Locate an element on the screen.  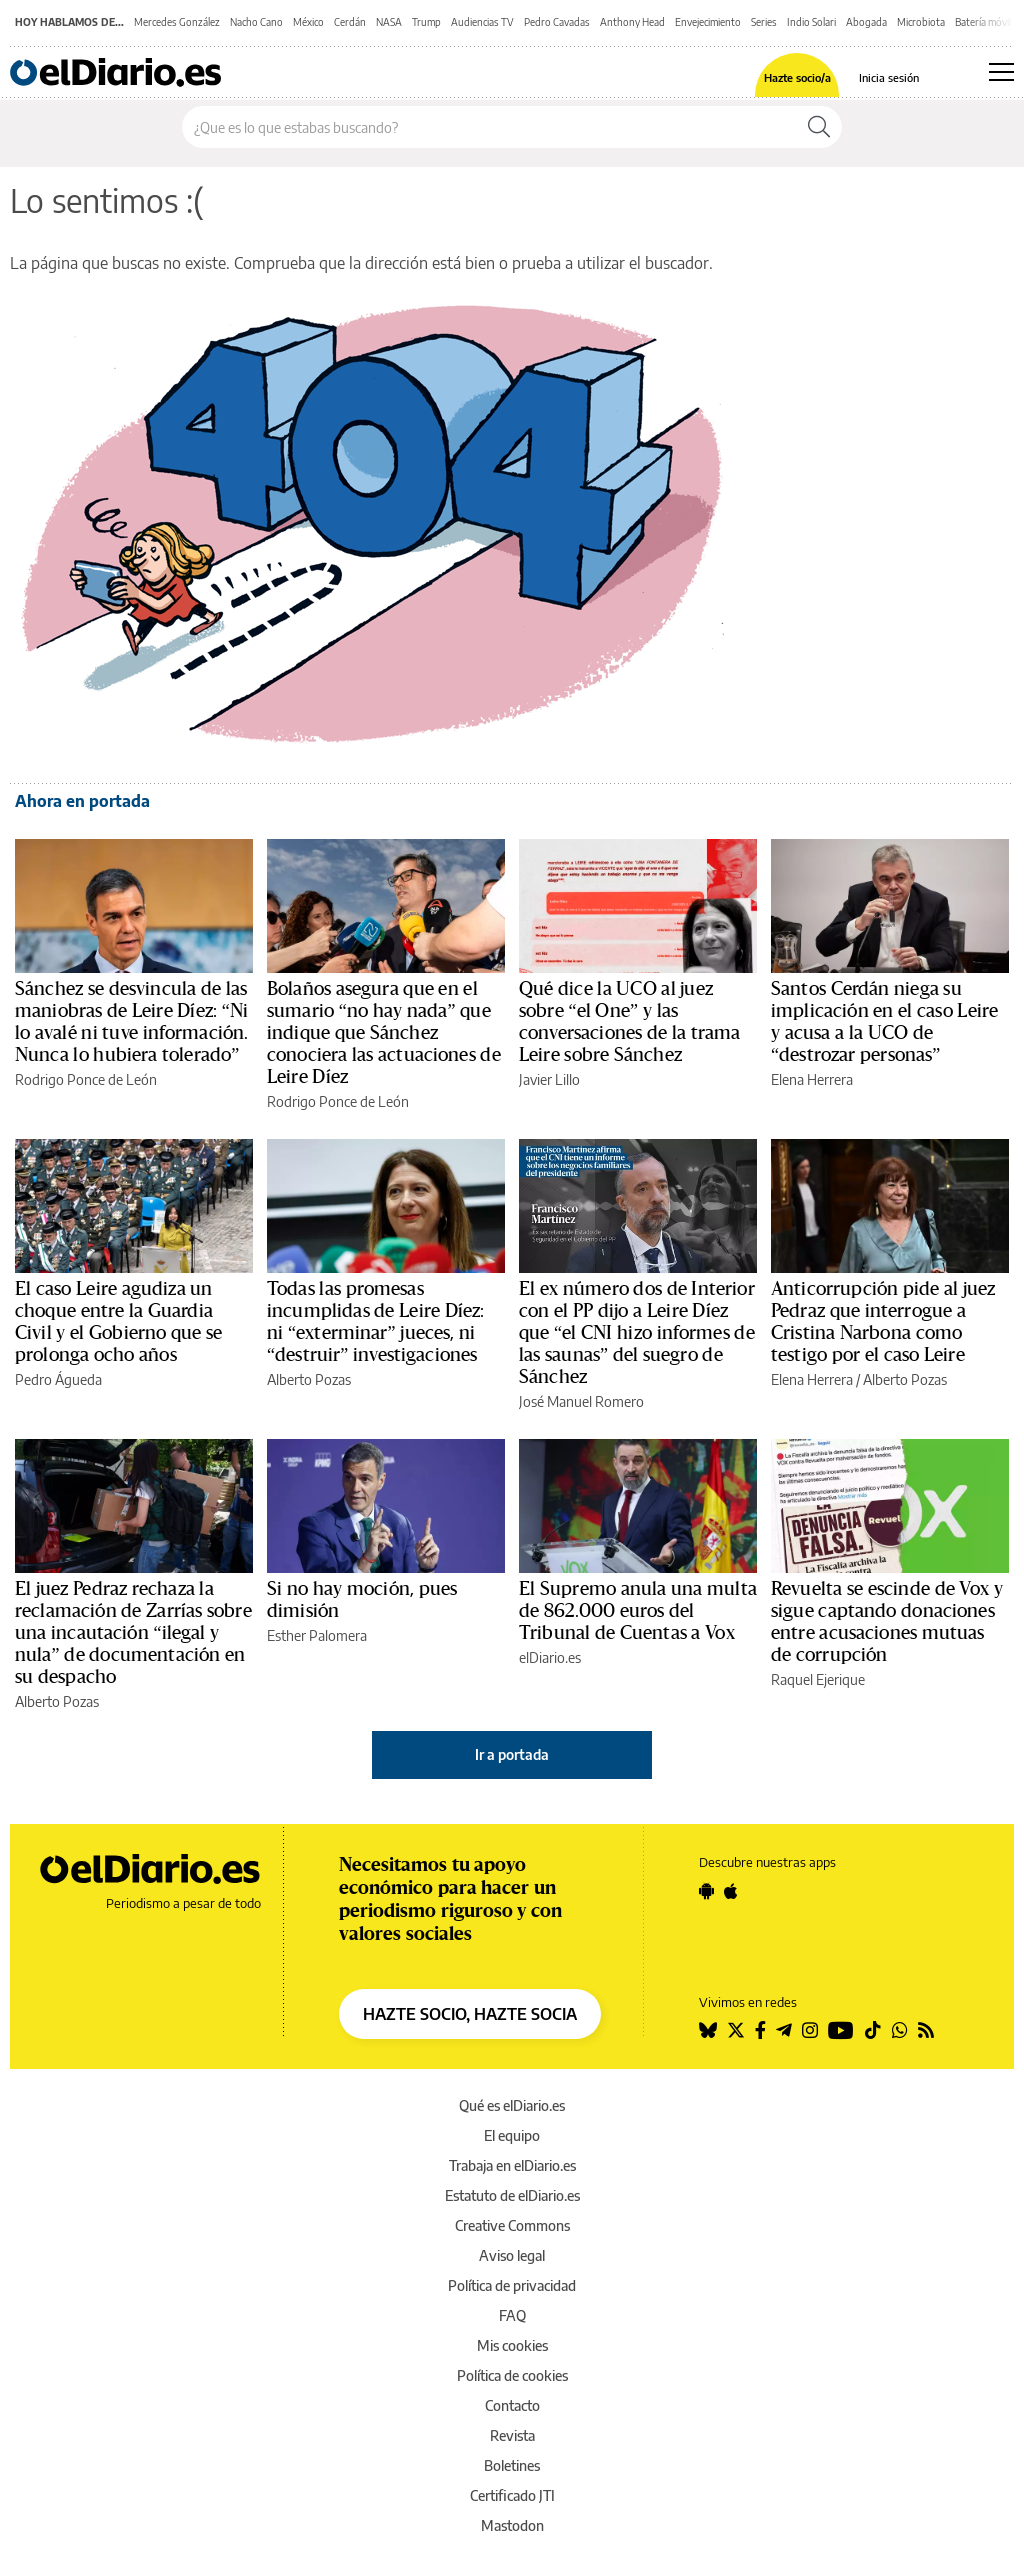
[Abrir menú principal] is located at coordinates (1001, 72).